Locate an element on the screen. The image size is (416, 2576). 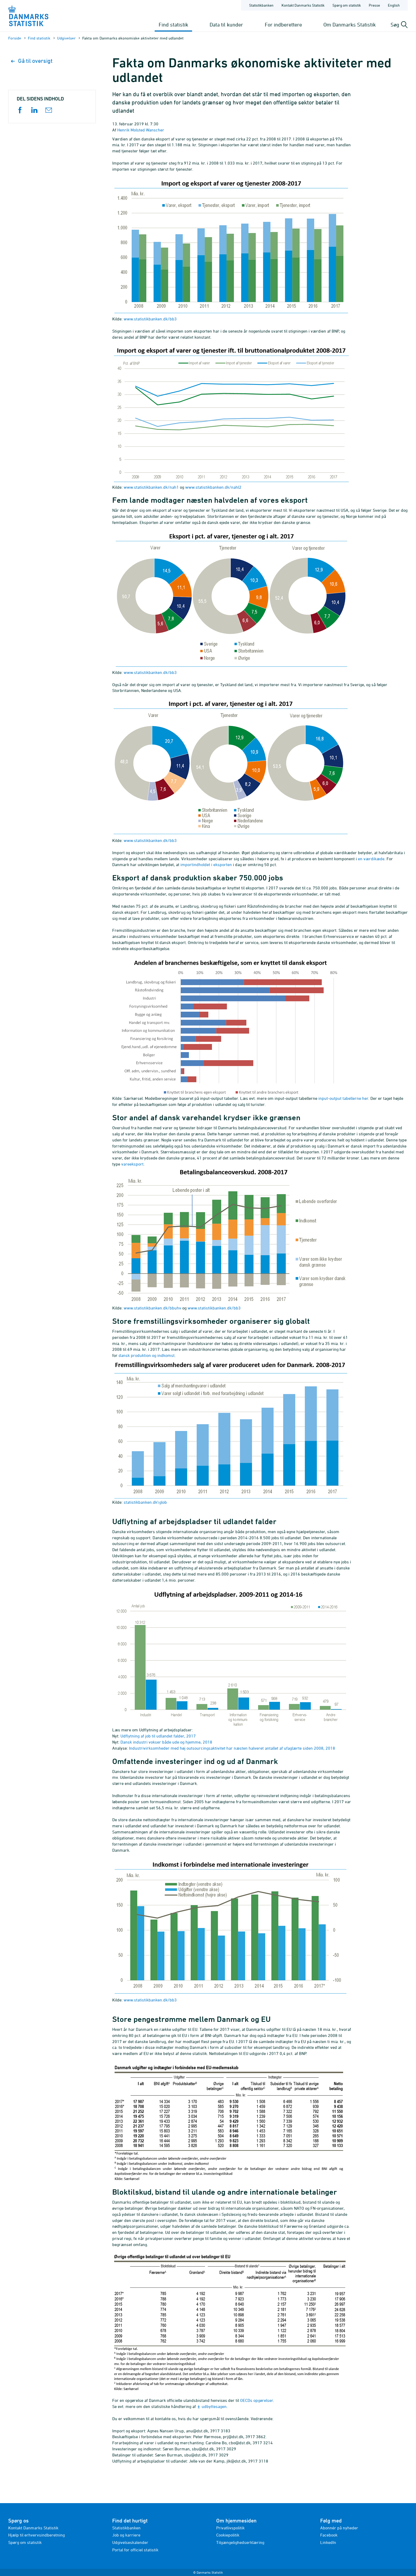
Privatlivspolitik is located at coordinates (230, 2527).